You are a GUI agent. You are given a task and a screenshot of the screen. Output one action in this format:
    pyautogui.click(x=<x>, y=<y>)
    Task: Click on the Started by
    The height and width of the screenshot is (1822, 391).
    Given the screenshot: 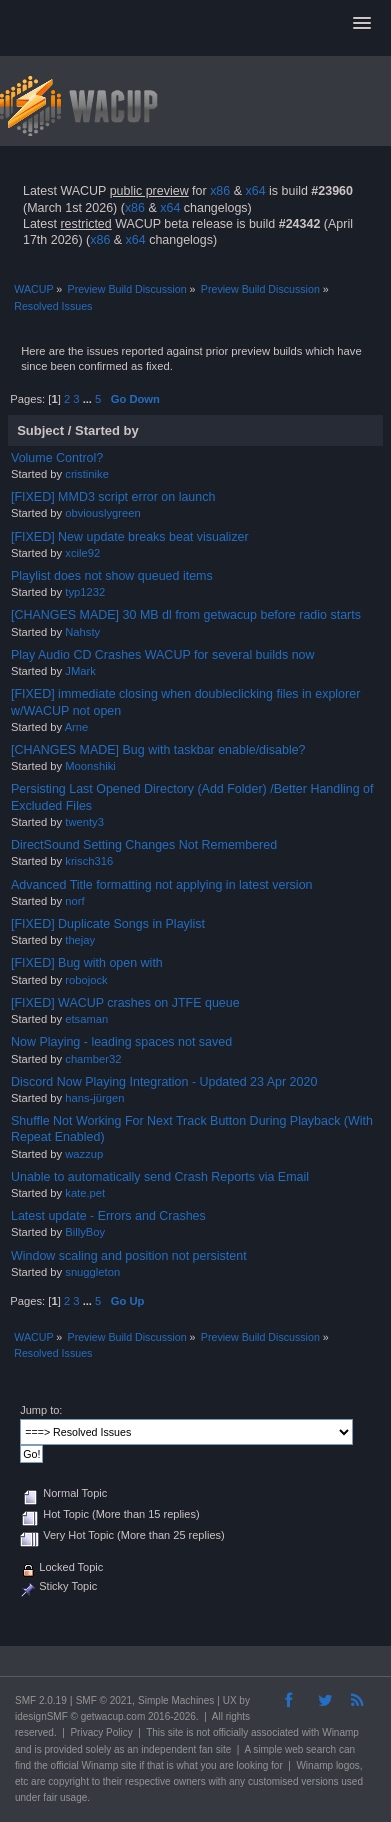 What is the action you would take?
    pyautogui.click(x=107, y=430)
    